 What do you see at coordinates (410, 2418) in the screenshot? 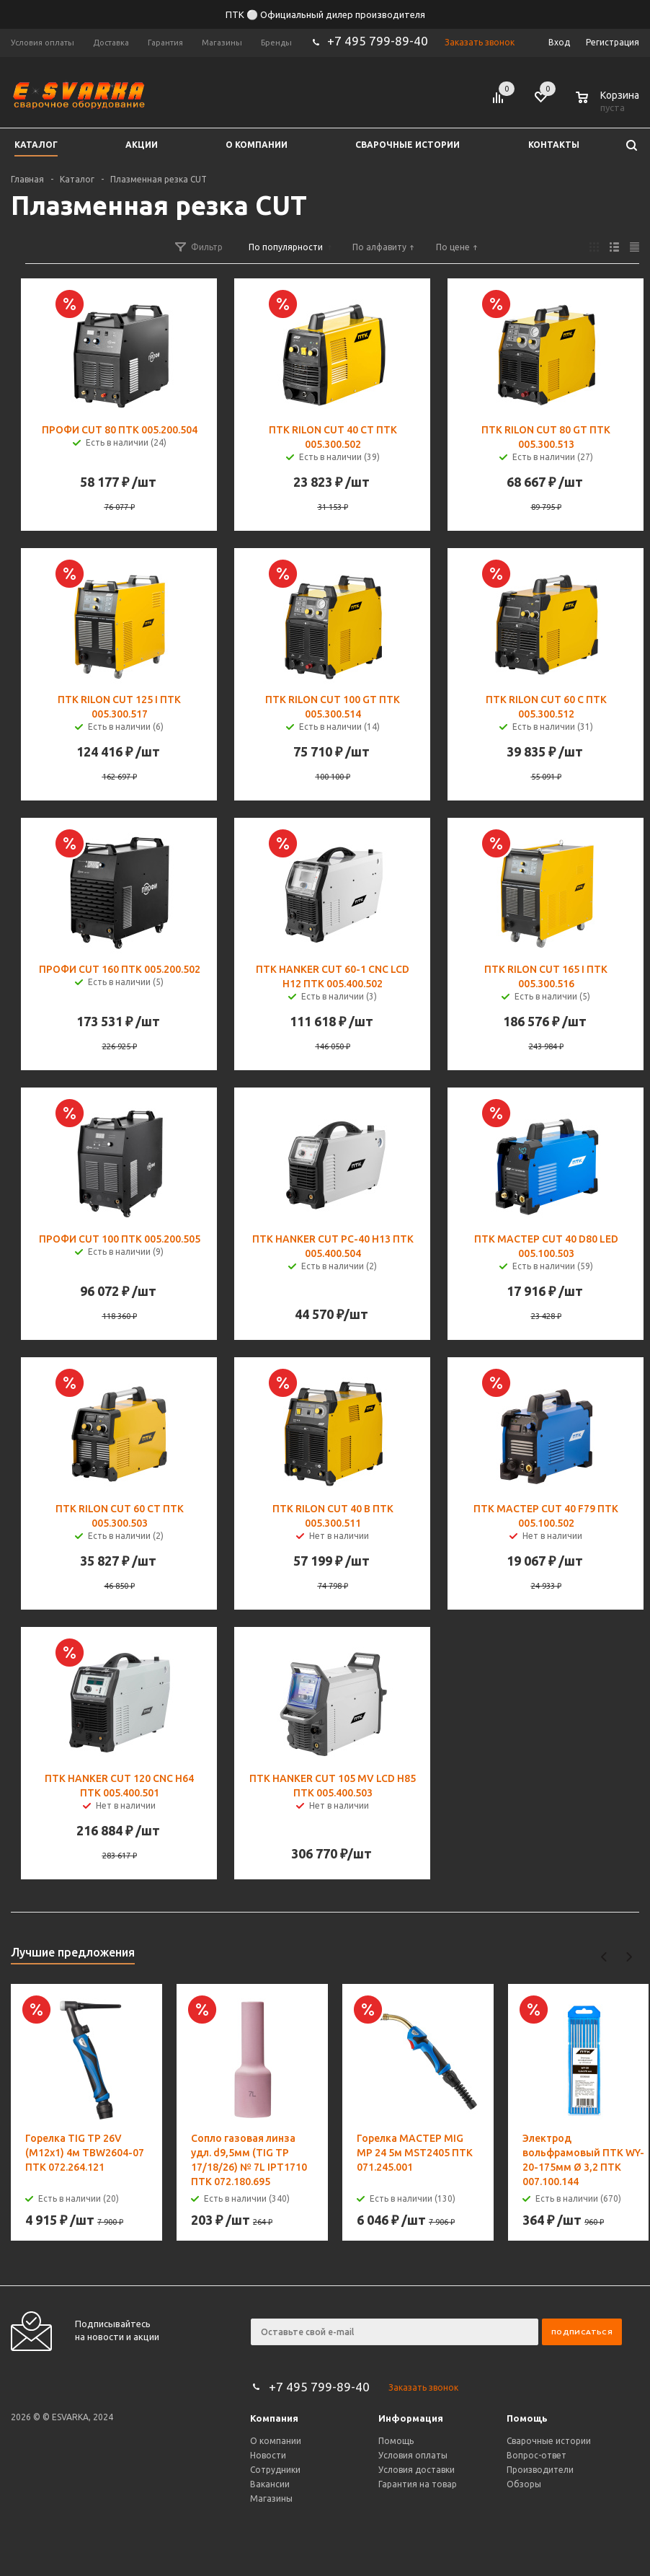
I see `Информация` at bounding box center [410, 2418].